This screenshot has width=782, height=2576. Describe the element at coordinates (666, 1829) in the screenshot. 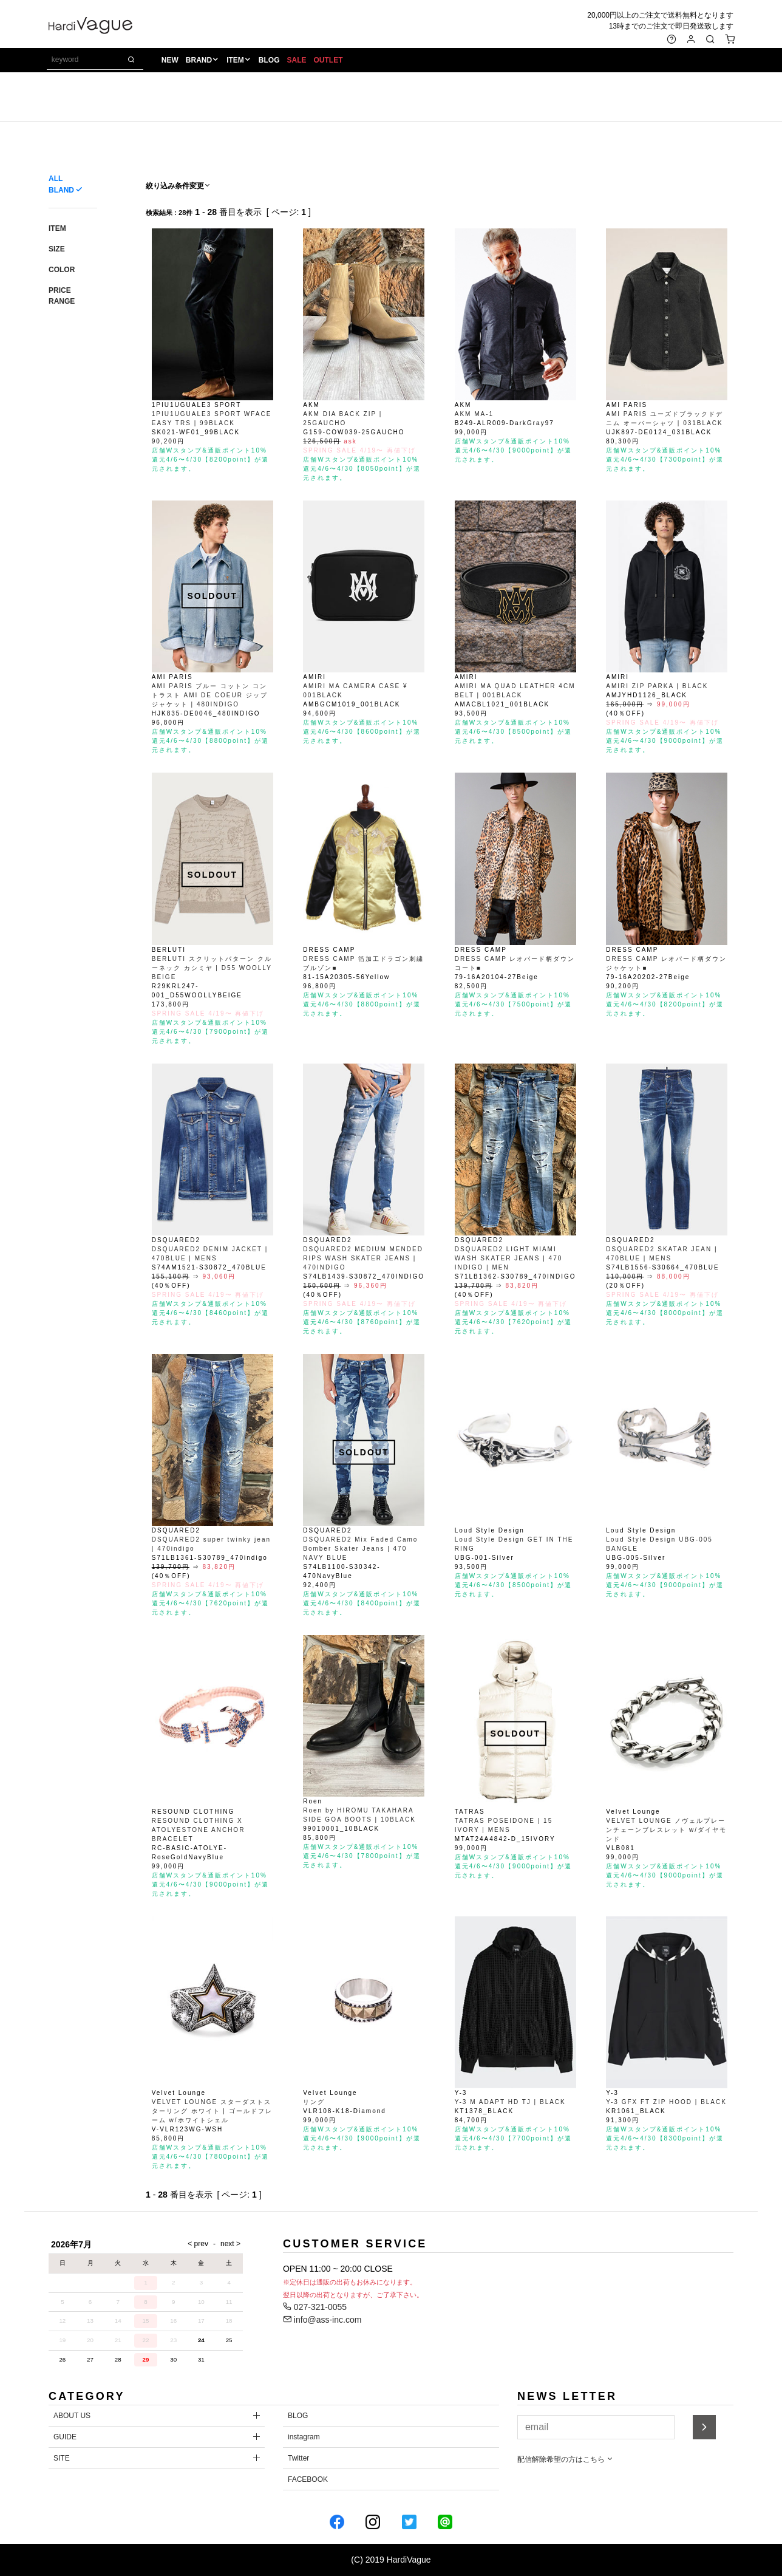

I see `VELVET LOUNGE ノヴェルプレーンチェーンブレスレット w/ダイヤモンド` at that location.